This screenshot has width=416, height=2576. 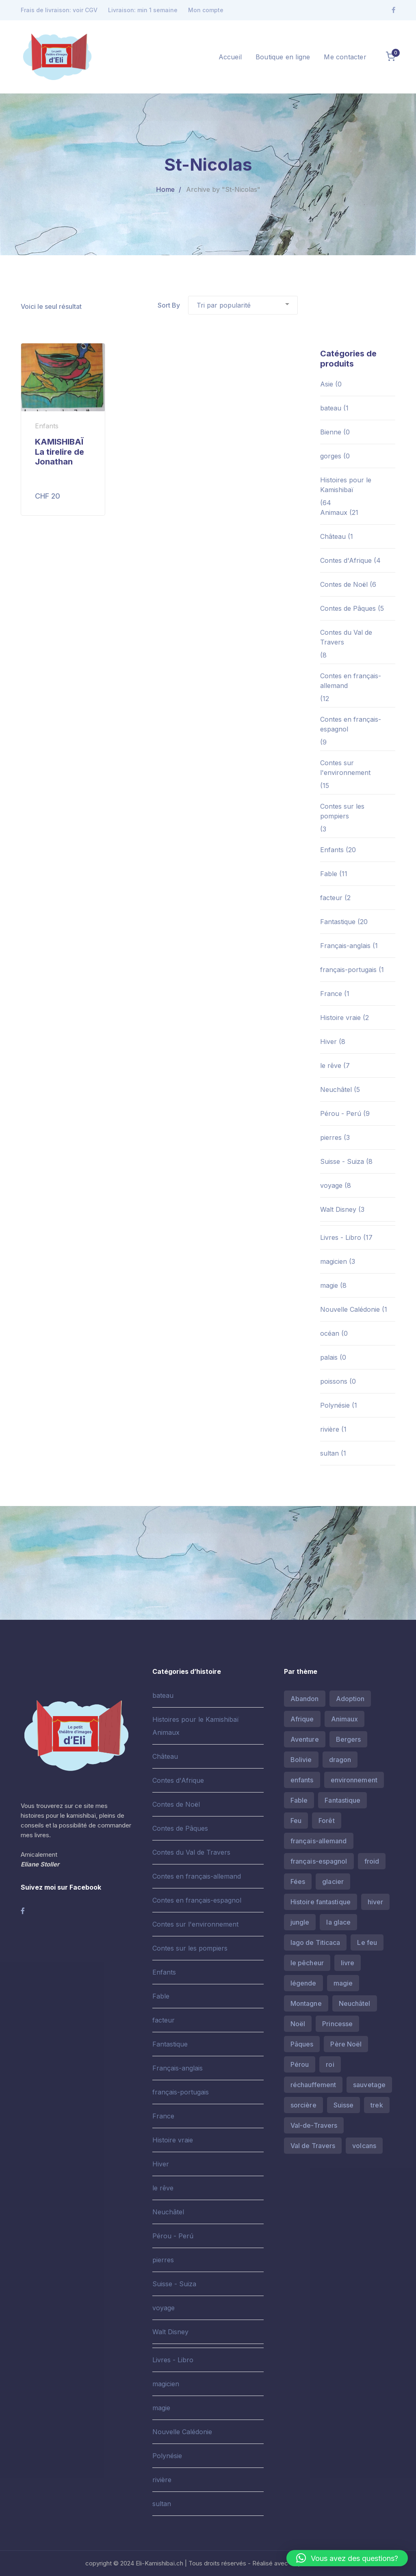 I want to click on Forêt, so click(x=326, y=1820).